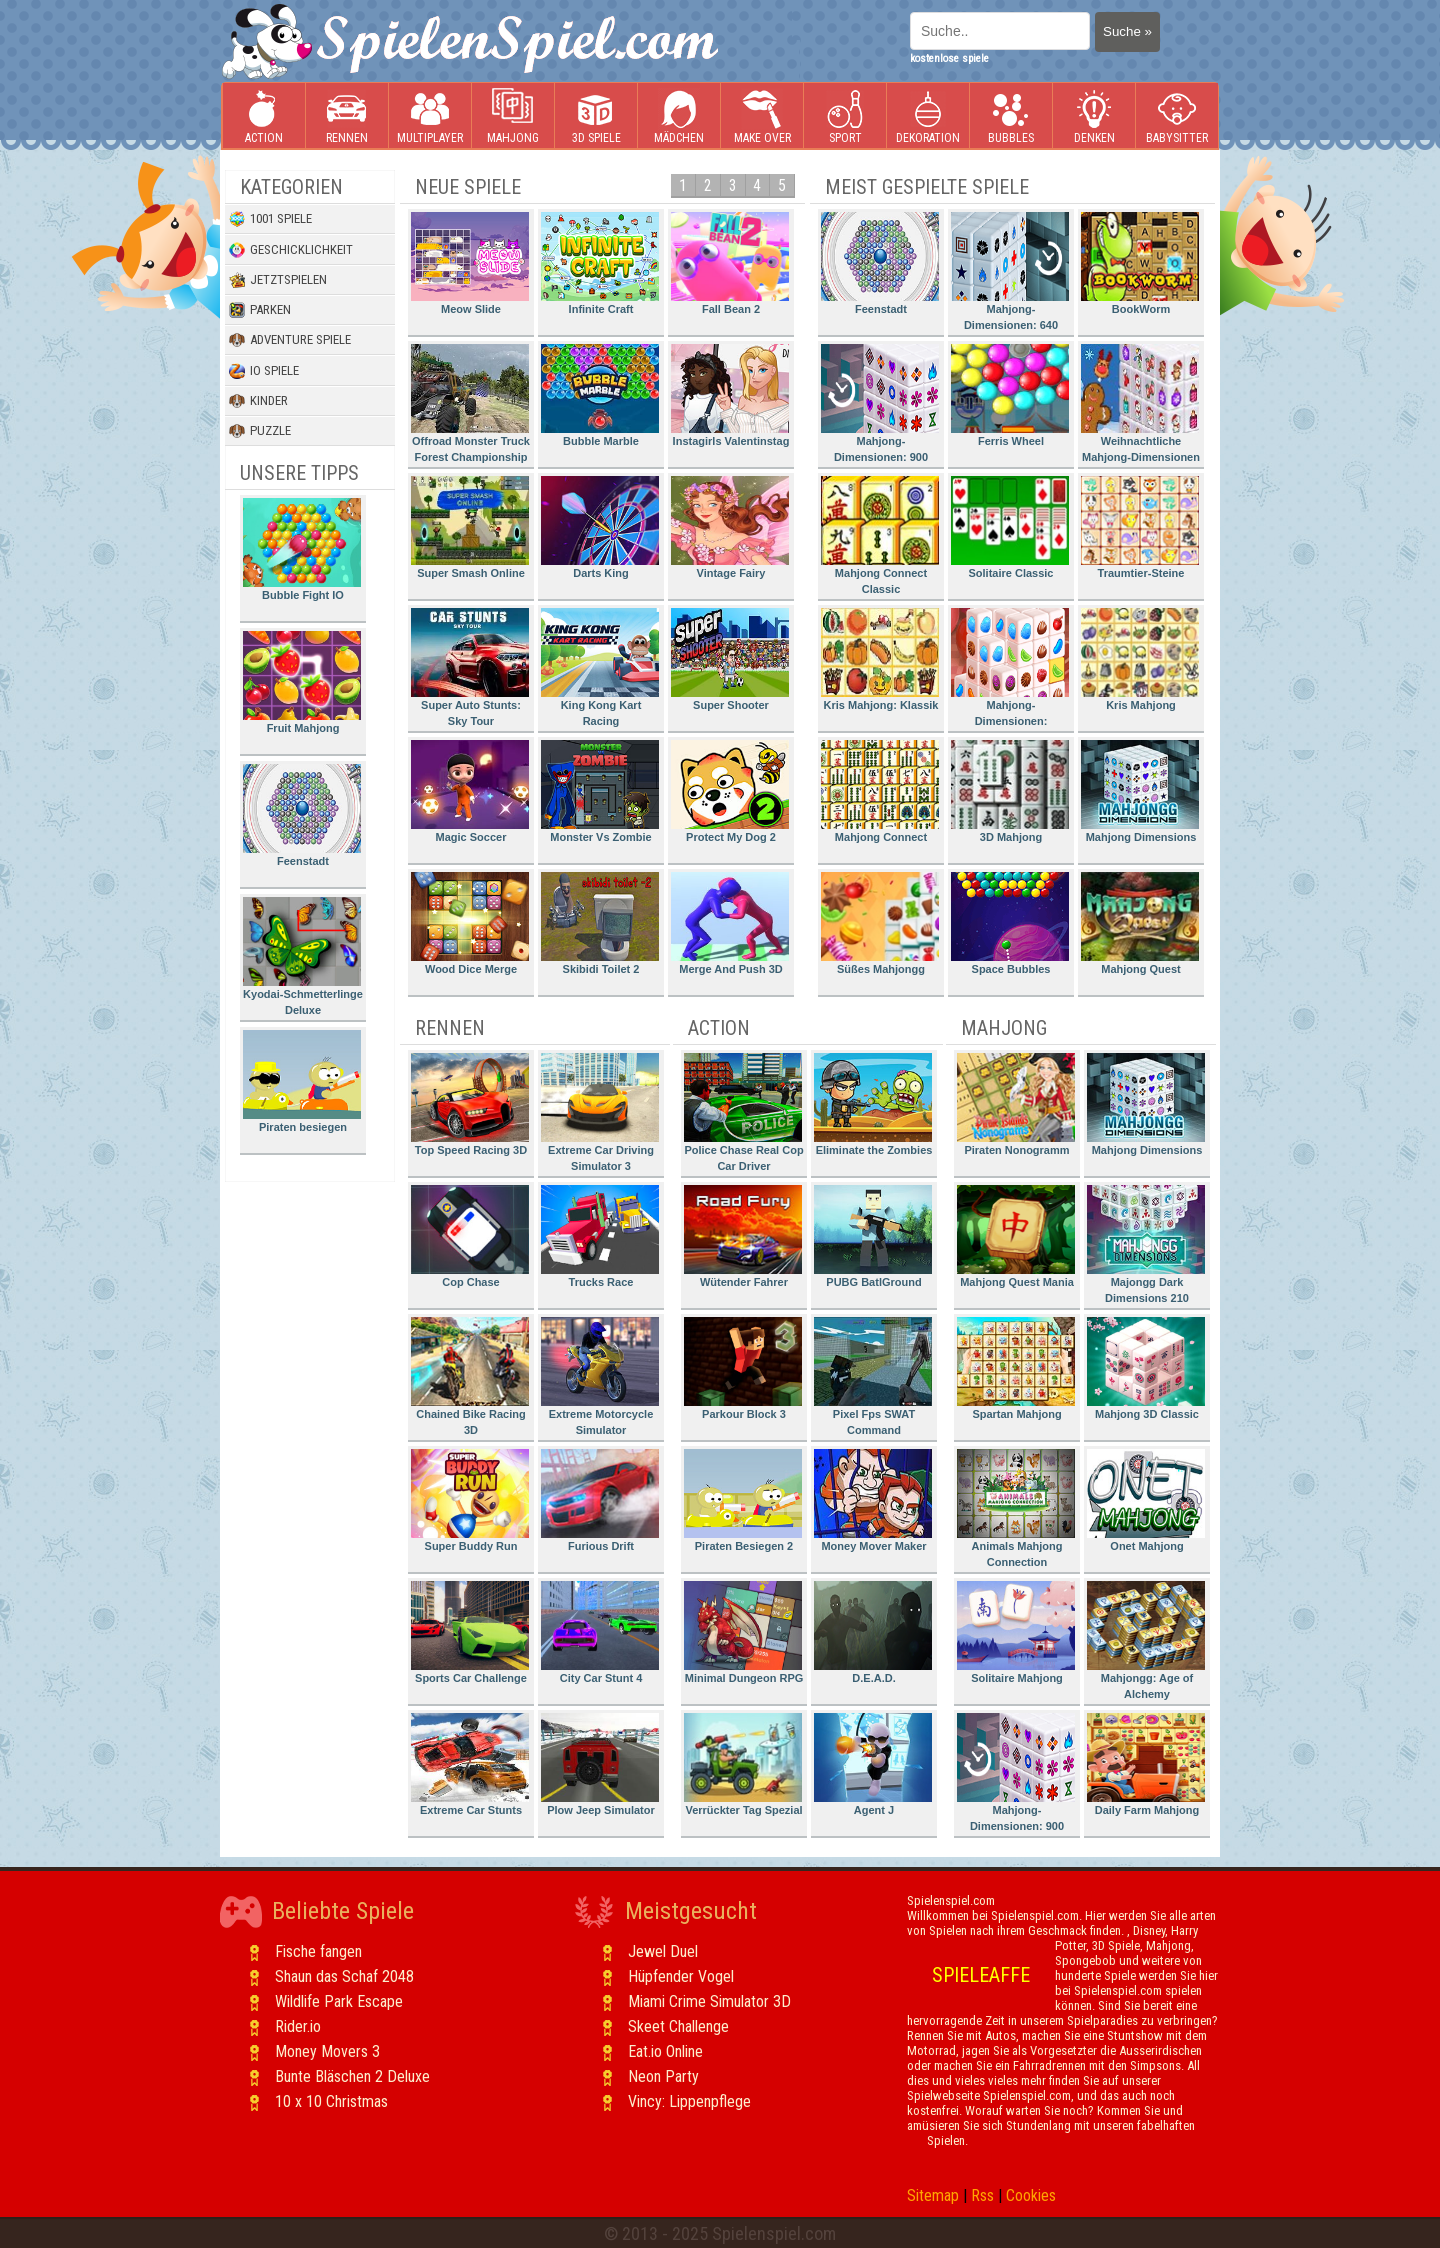  Describe the element at coordinates (470, 1236) in the screenshot. I see `Cop Chase` at that location.